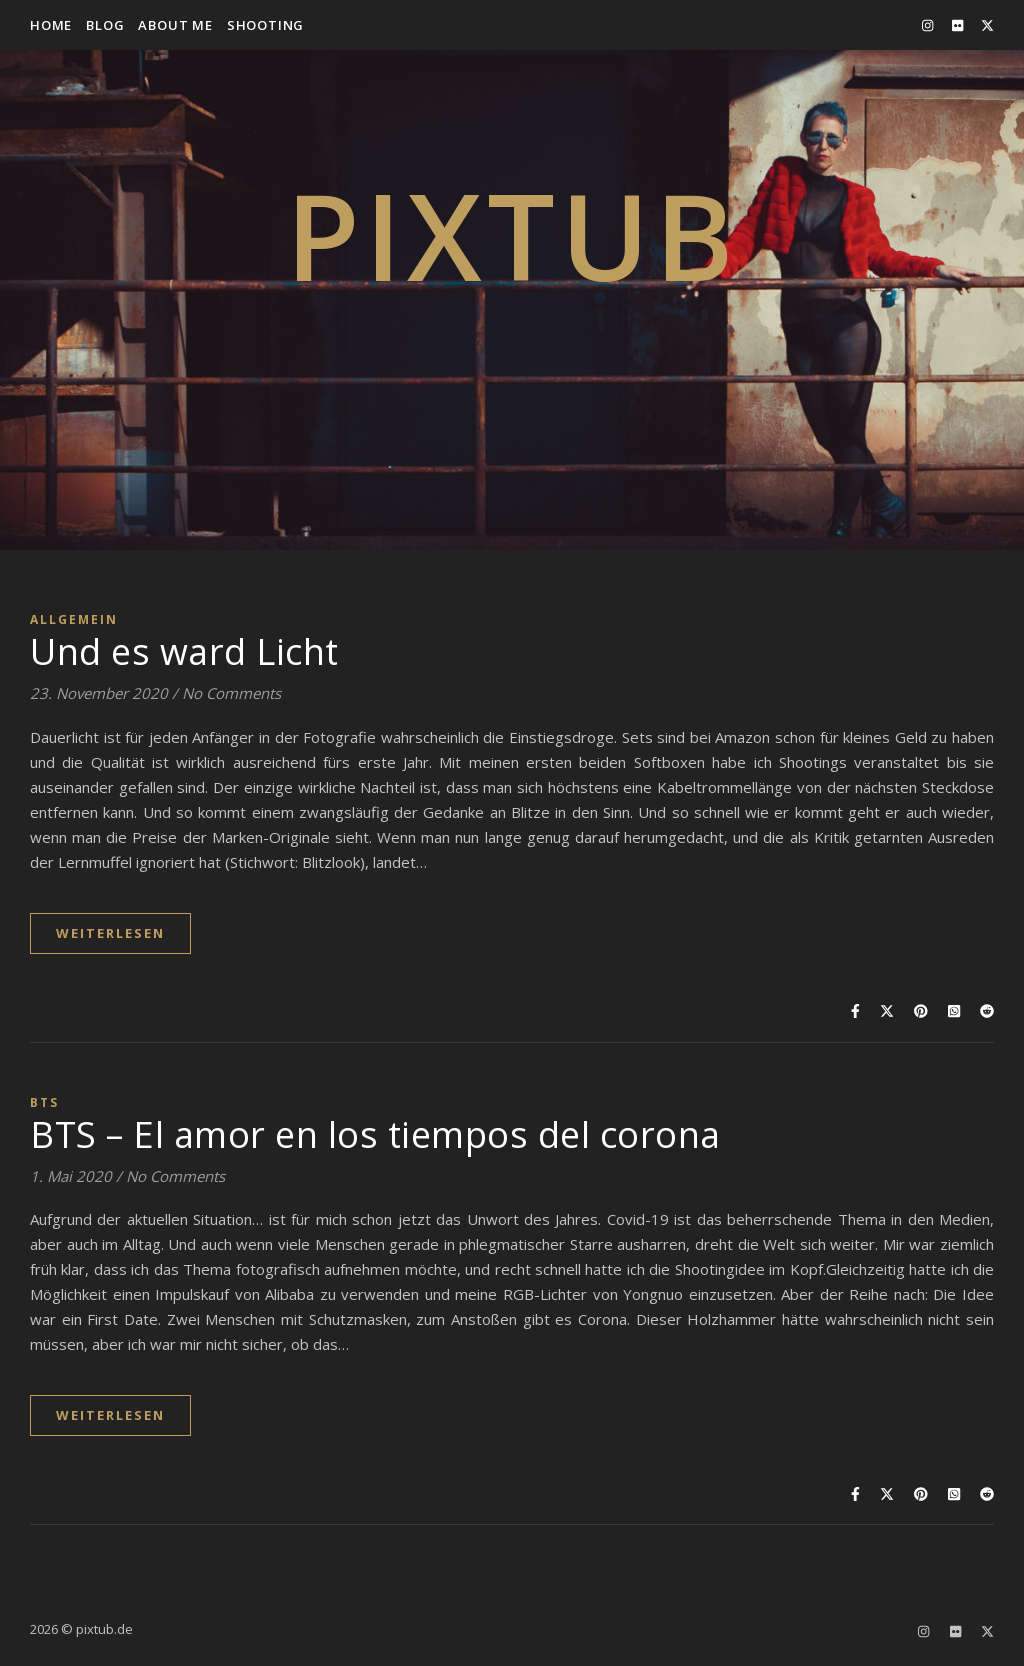 The image size is (1024, 1666). What do you see at coordinates (929, 25) in the screenshot?
I see `[instagram]` at bounding box center [929, 25].